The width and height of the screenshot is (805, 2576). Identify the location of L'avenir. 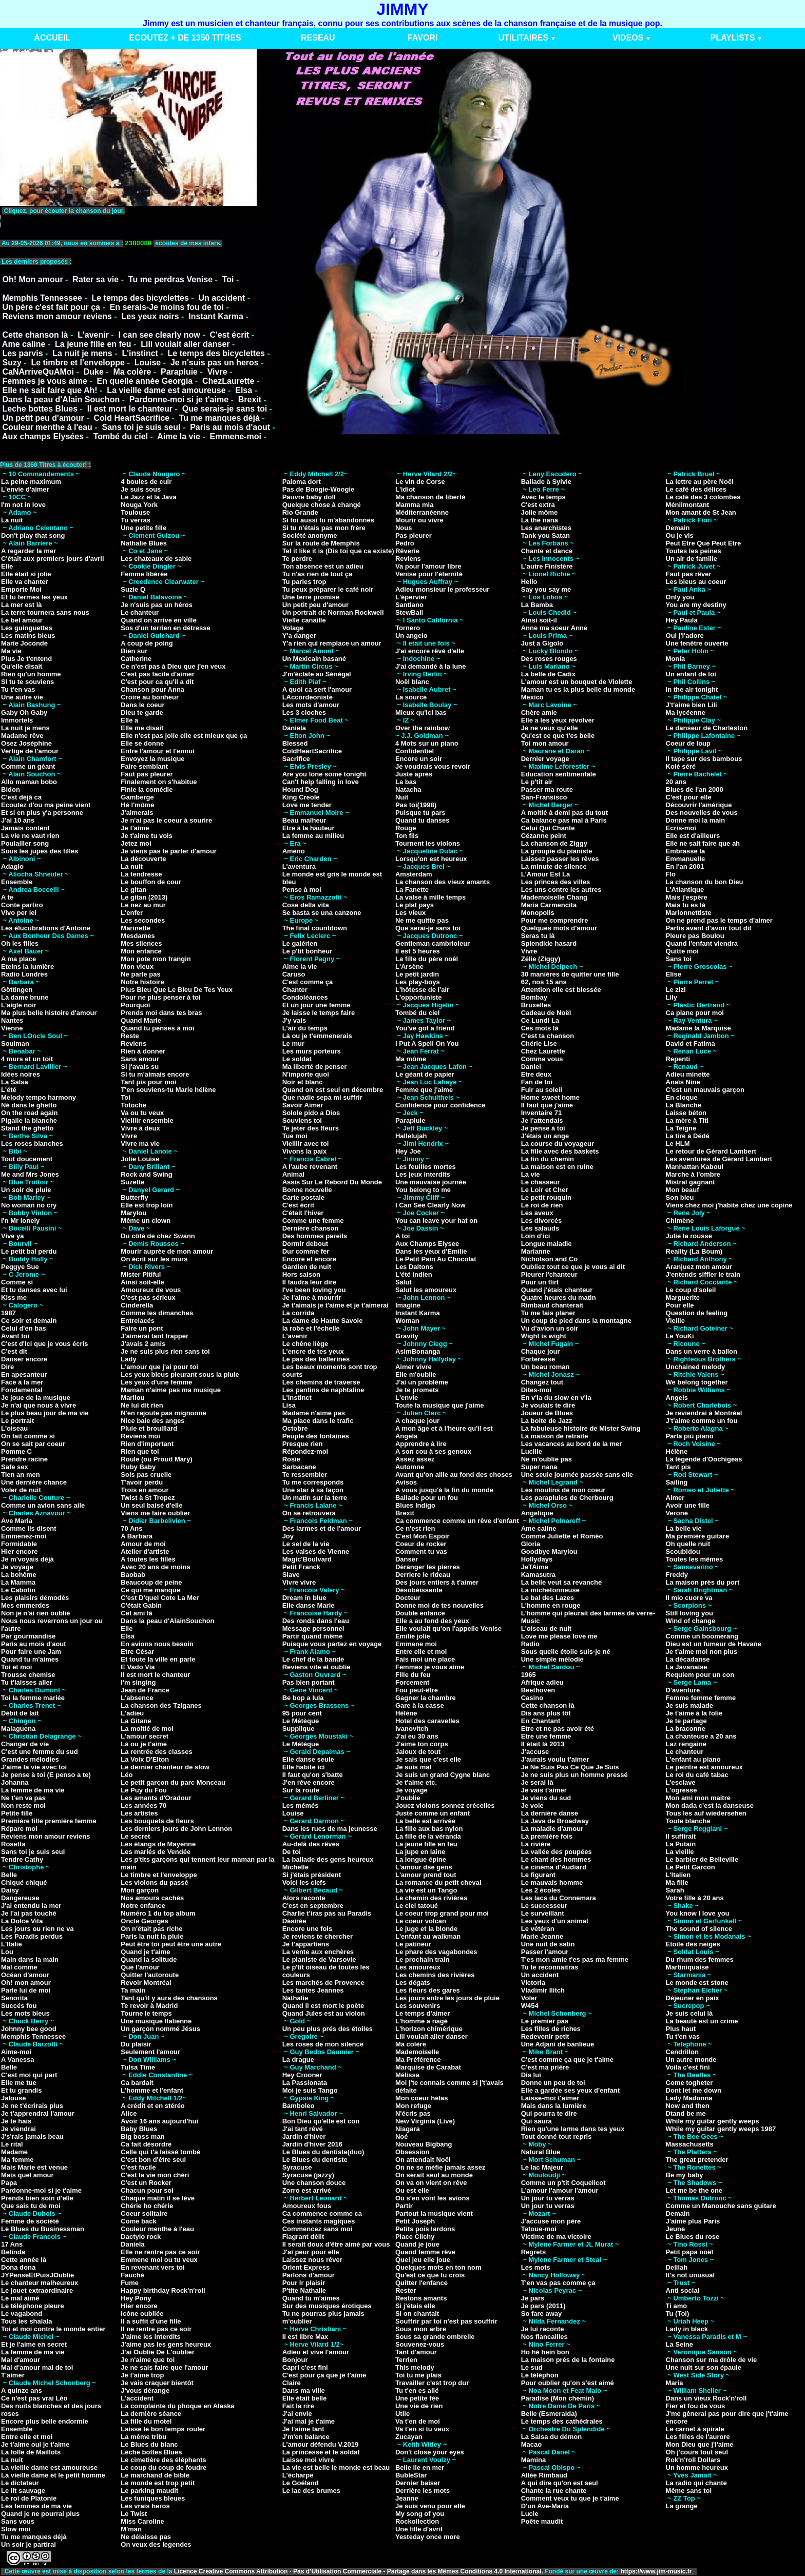
(93, 334).